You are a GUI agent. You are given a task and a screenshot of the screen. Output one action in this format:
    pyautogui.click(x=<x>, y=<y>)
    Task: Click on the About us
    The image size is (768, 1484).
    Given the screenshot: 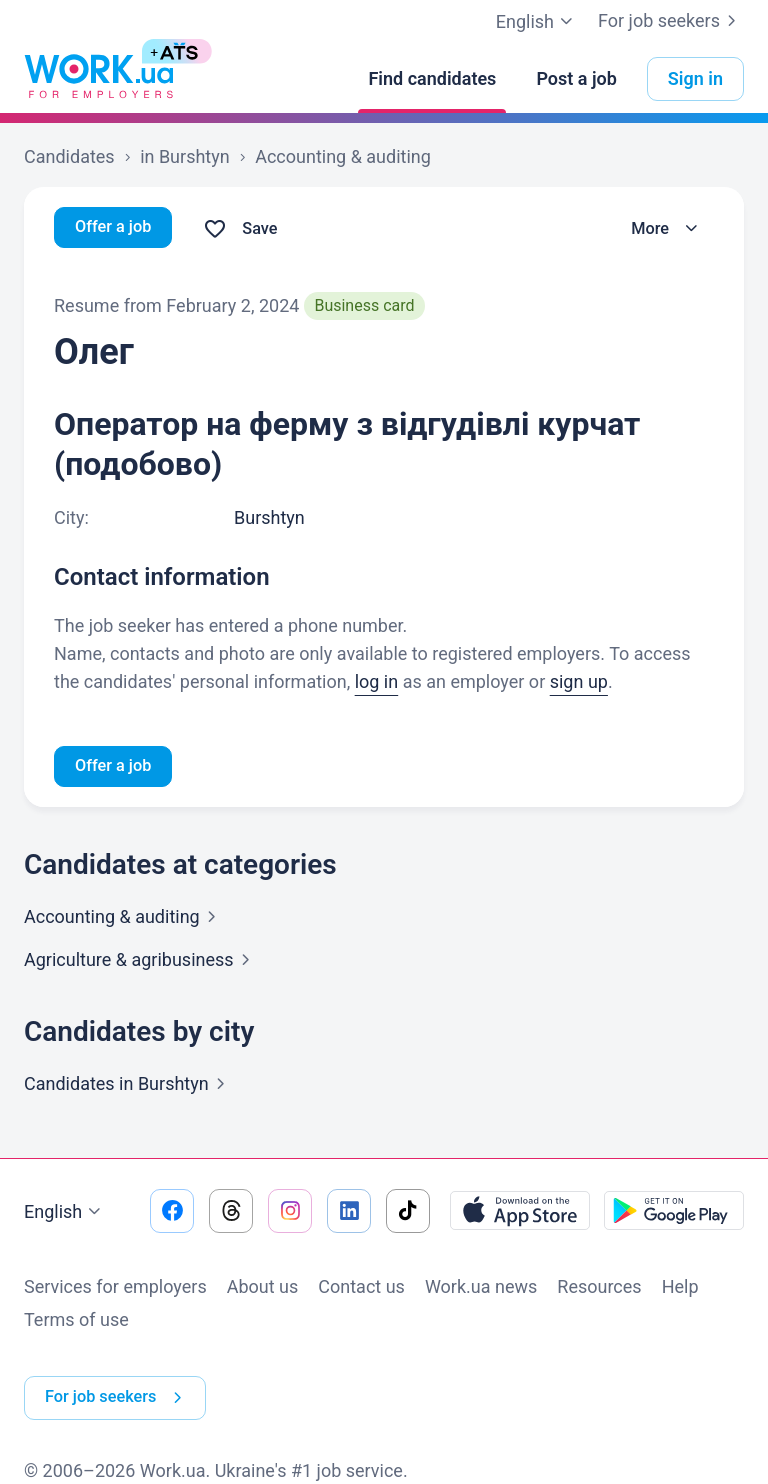 What is the action you would take?
    pyautogui.click(x=263, y=1289)
    